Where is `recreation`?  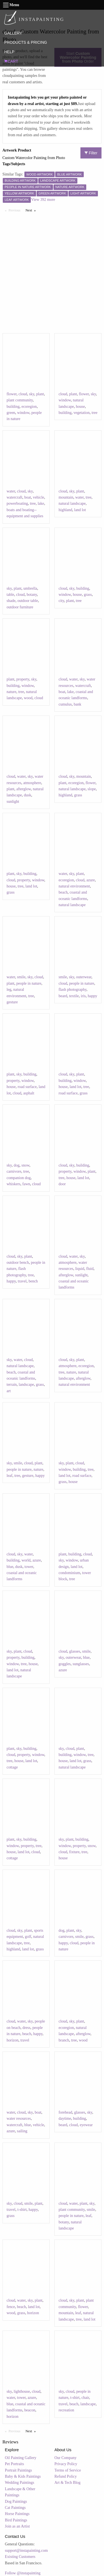 recreation is located at coordinates (66, 2410).